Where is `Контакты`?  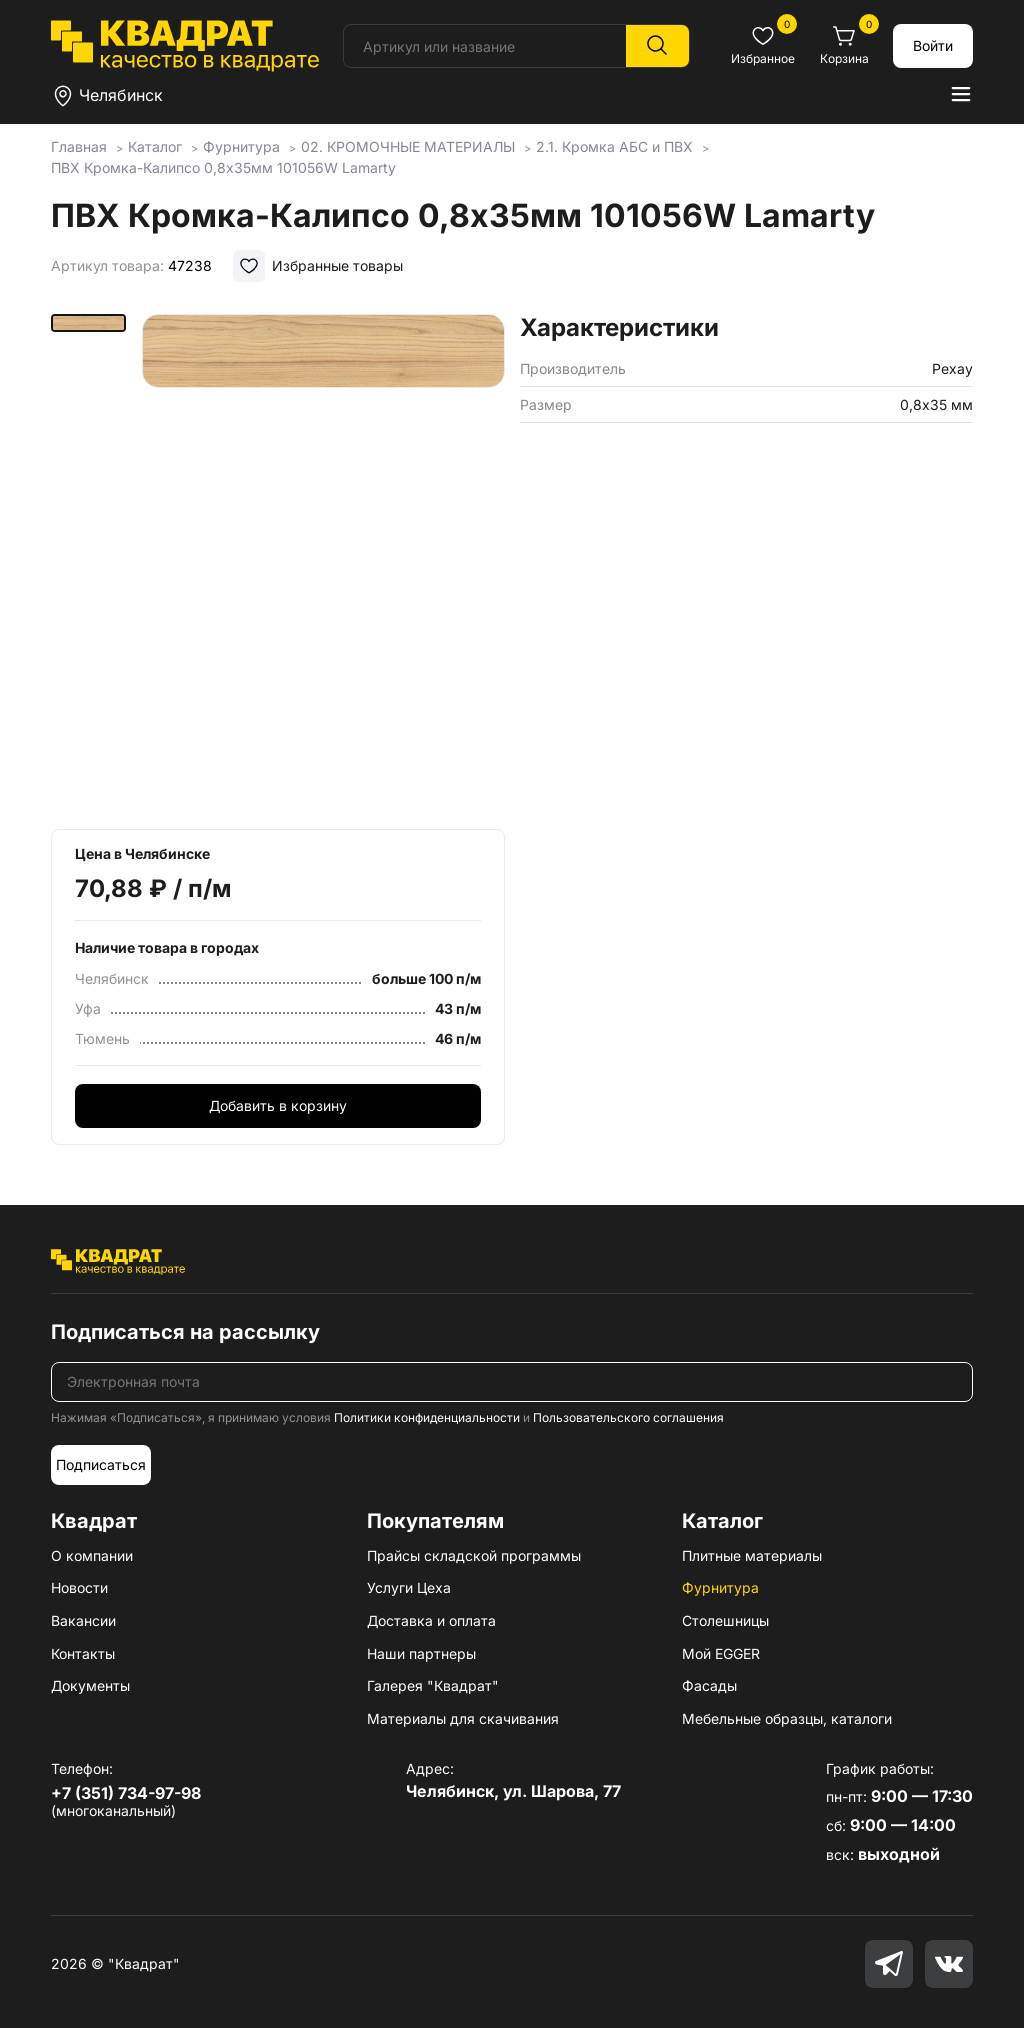 Контакты is located at coordinates (83, 1653).